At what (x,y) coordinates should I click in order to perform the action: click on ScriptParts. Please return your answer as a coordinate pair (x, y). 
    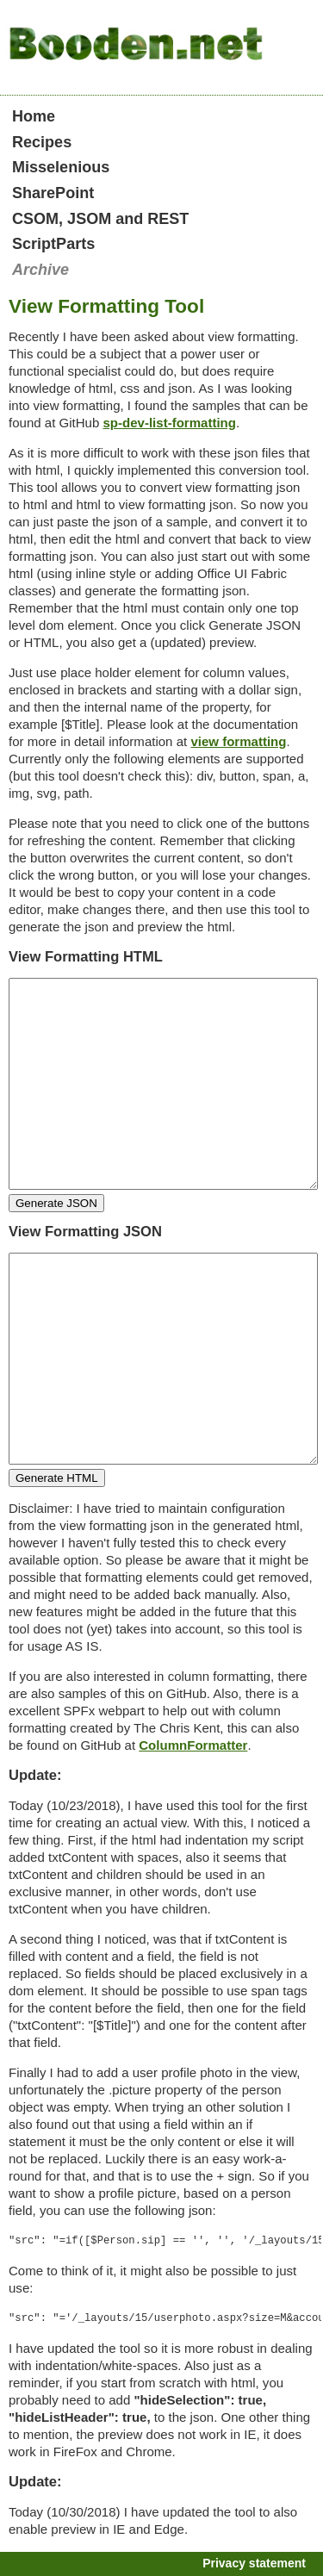
    Looking at the image, I should click on (53, 243).